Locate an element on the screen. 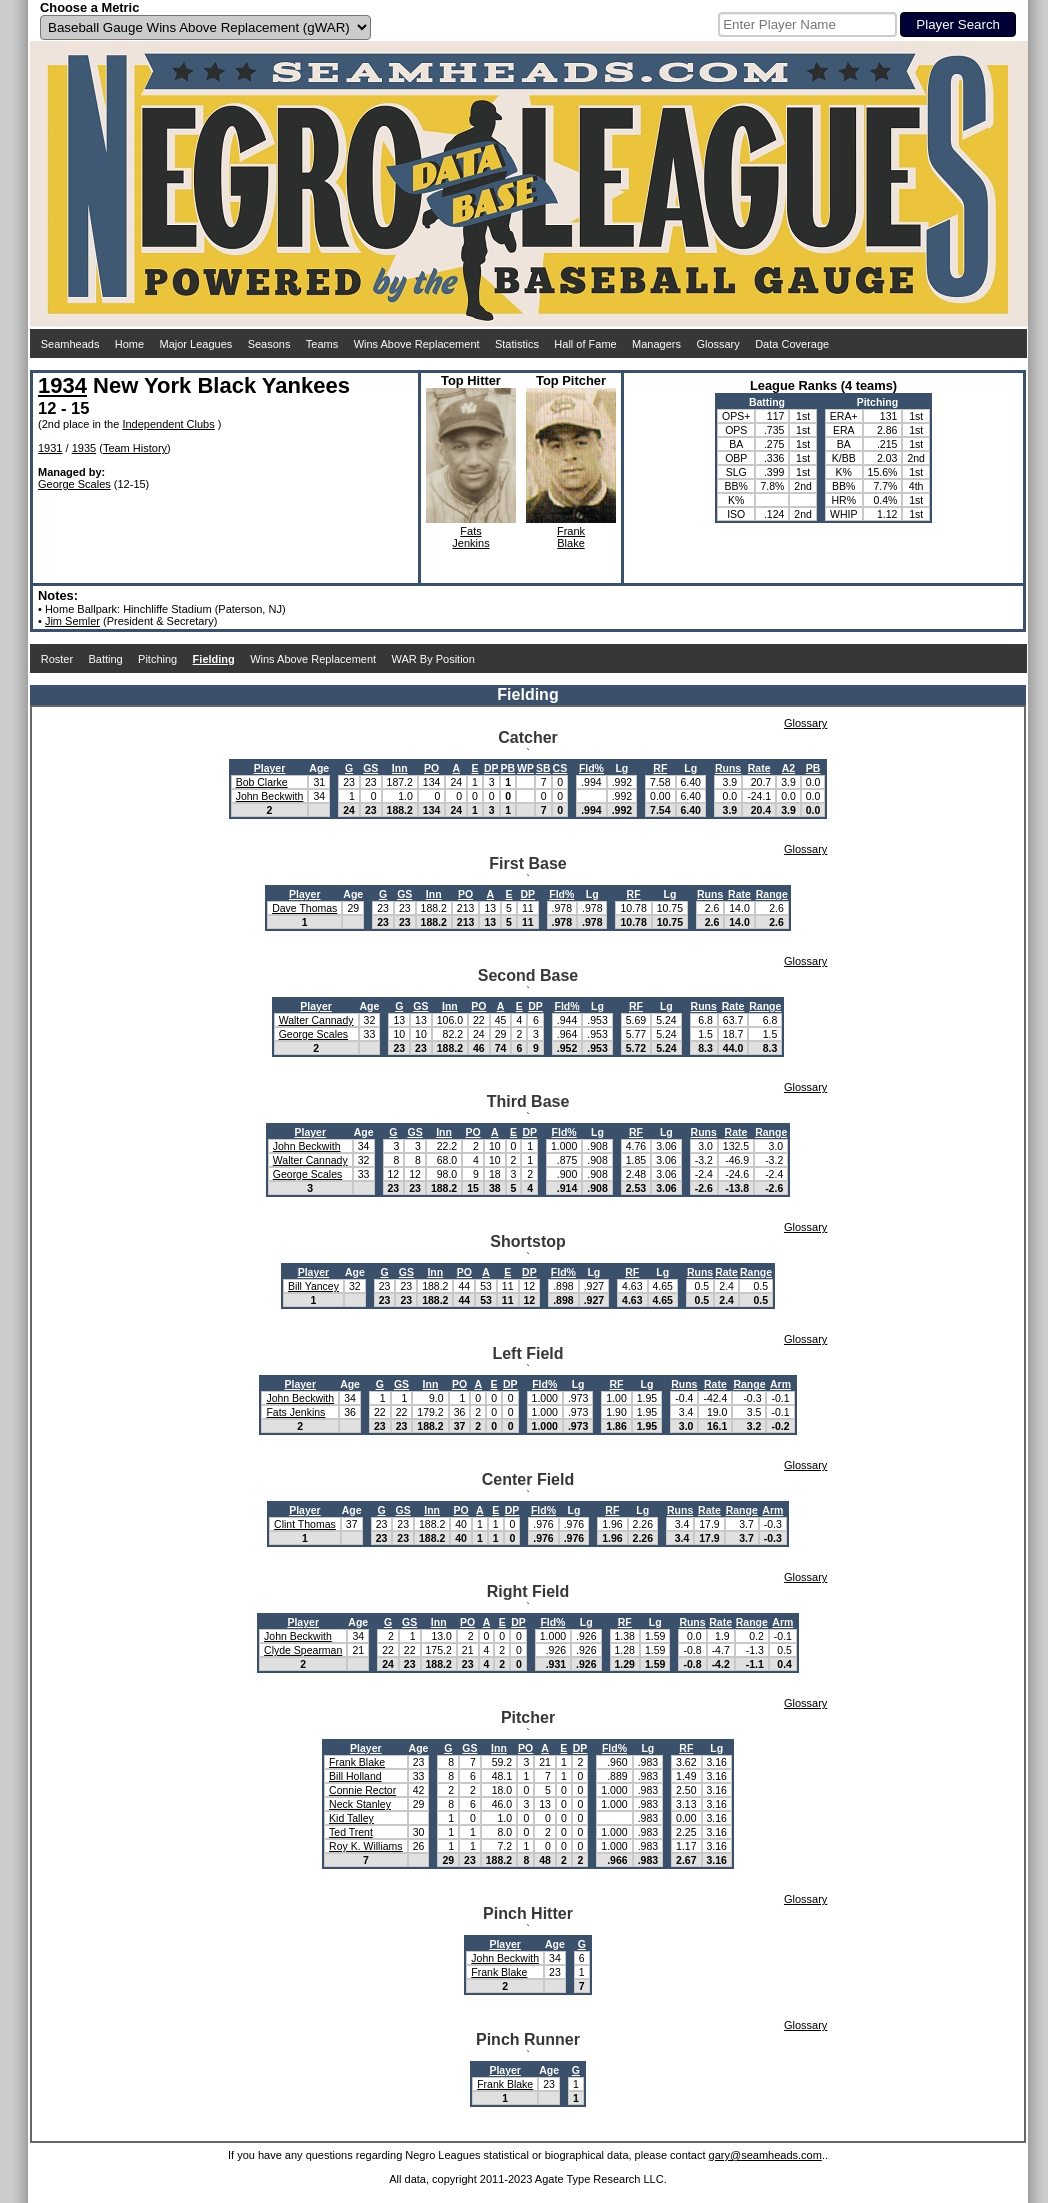  Clyde Spearman is located at coordinates (303, 1650).